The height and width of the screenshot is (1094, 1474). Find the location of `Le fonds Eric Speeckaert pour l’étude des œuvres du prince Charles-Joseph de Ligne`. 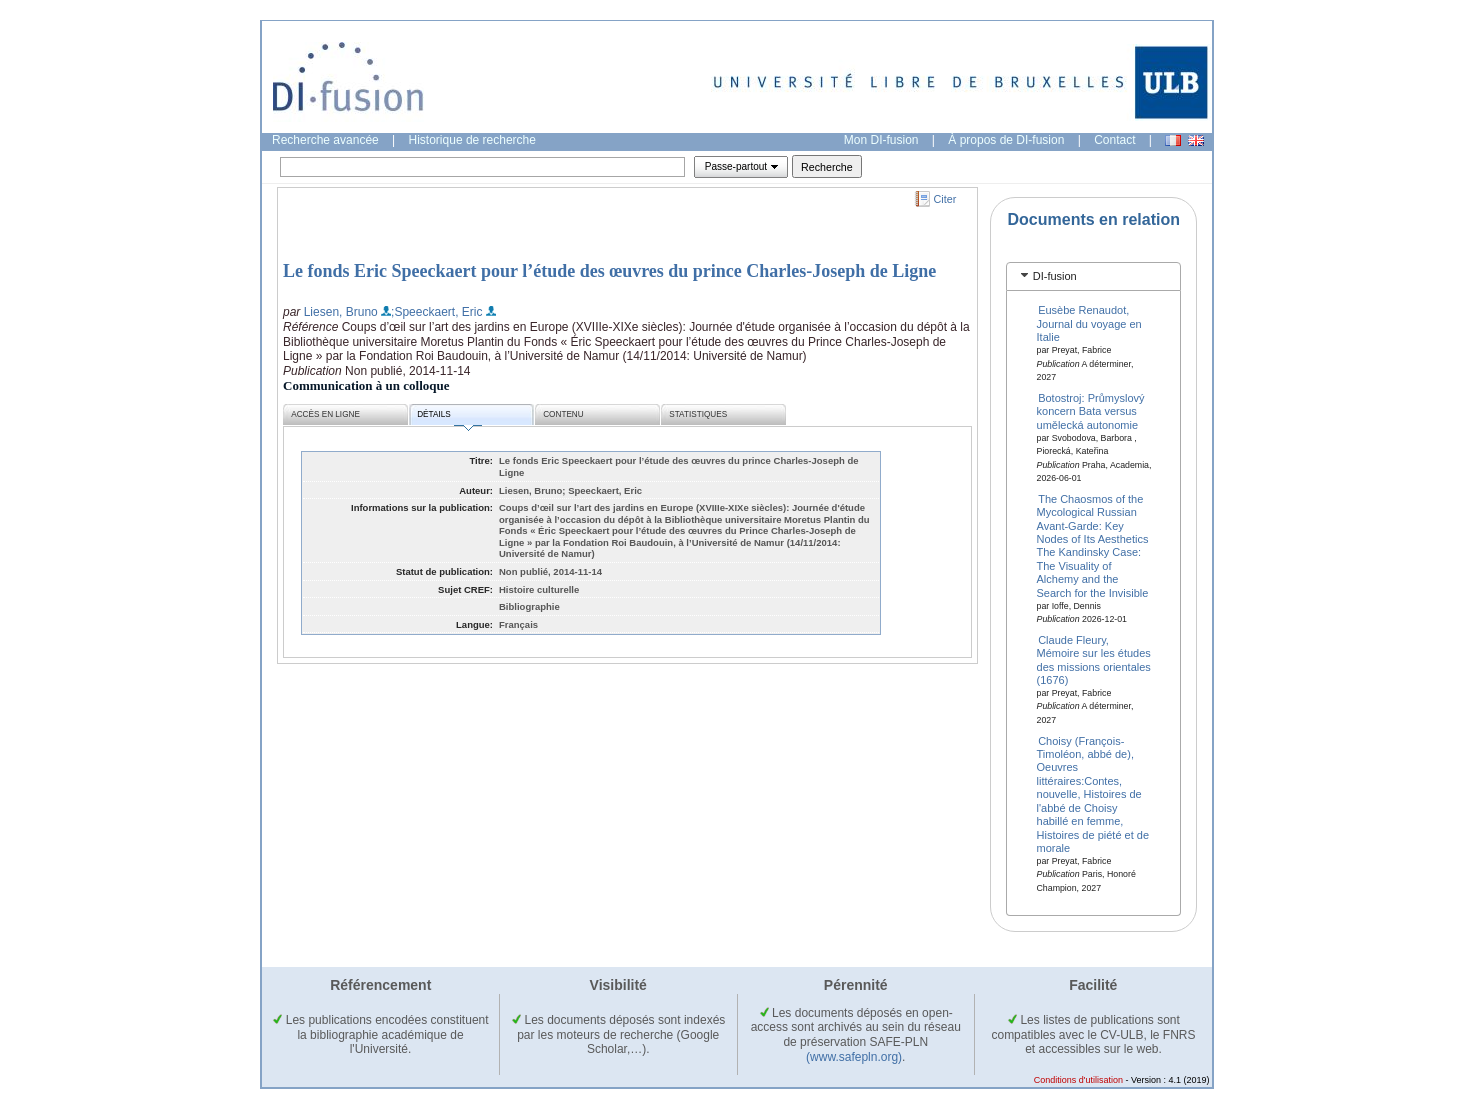

Le fonds Eric Speeckaert pour l’étude des œuvres du prince Charles-Joseph de Ligne is located at coordinates (609, 271).